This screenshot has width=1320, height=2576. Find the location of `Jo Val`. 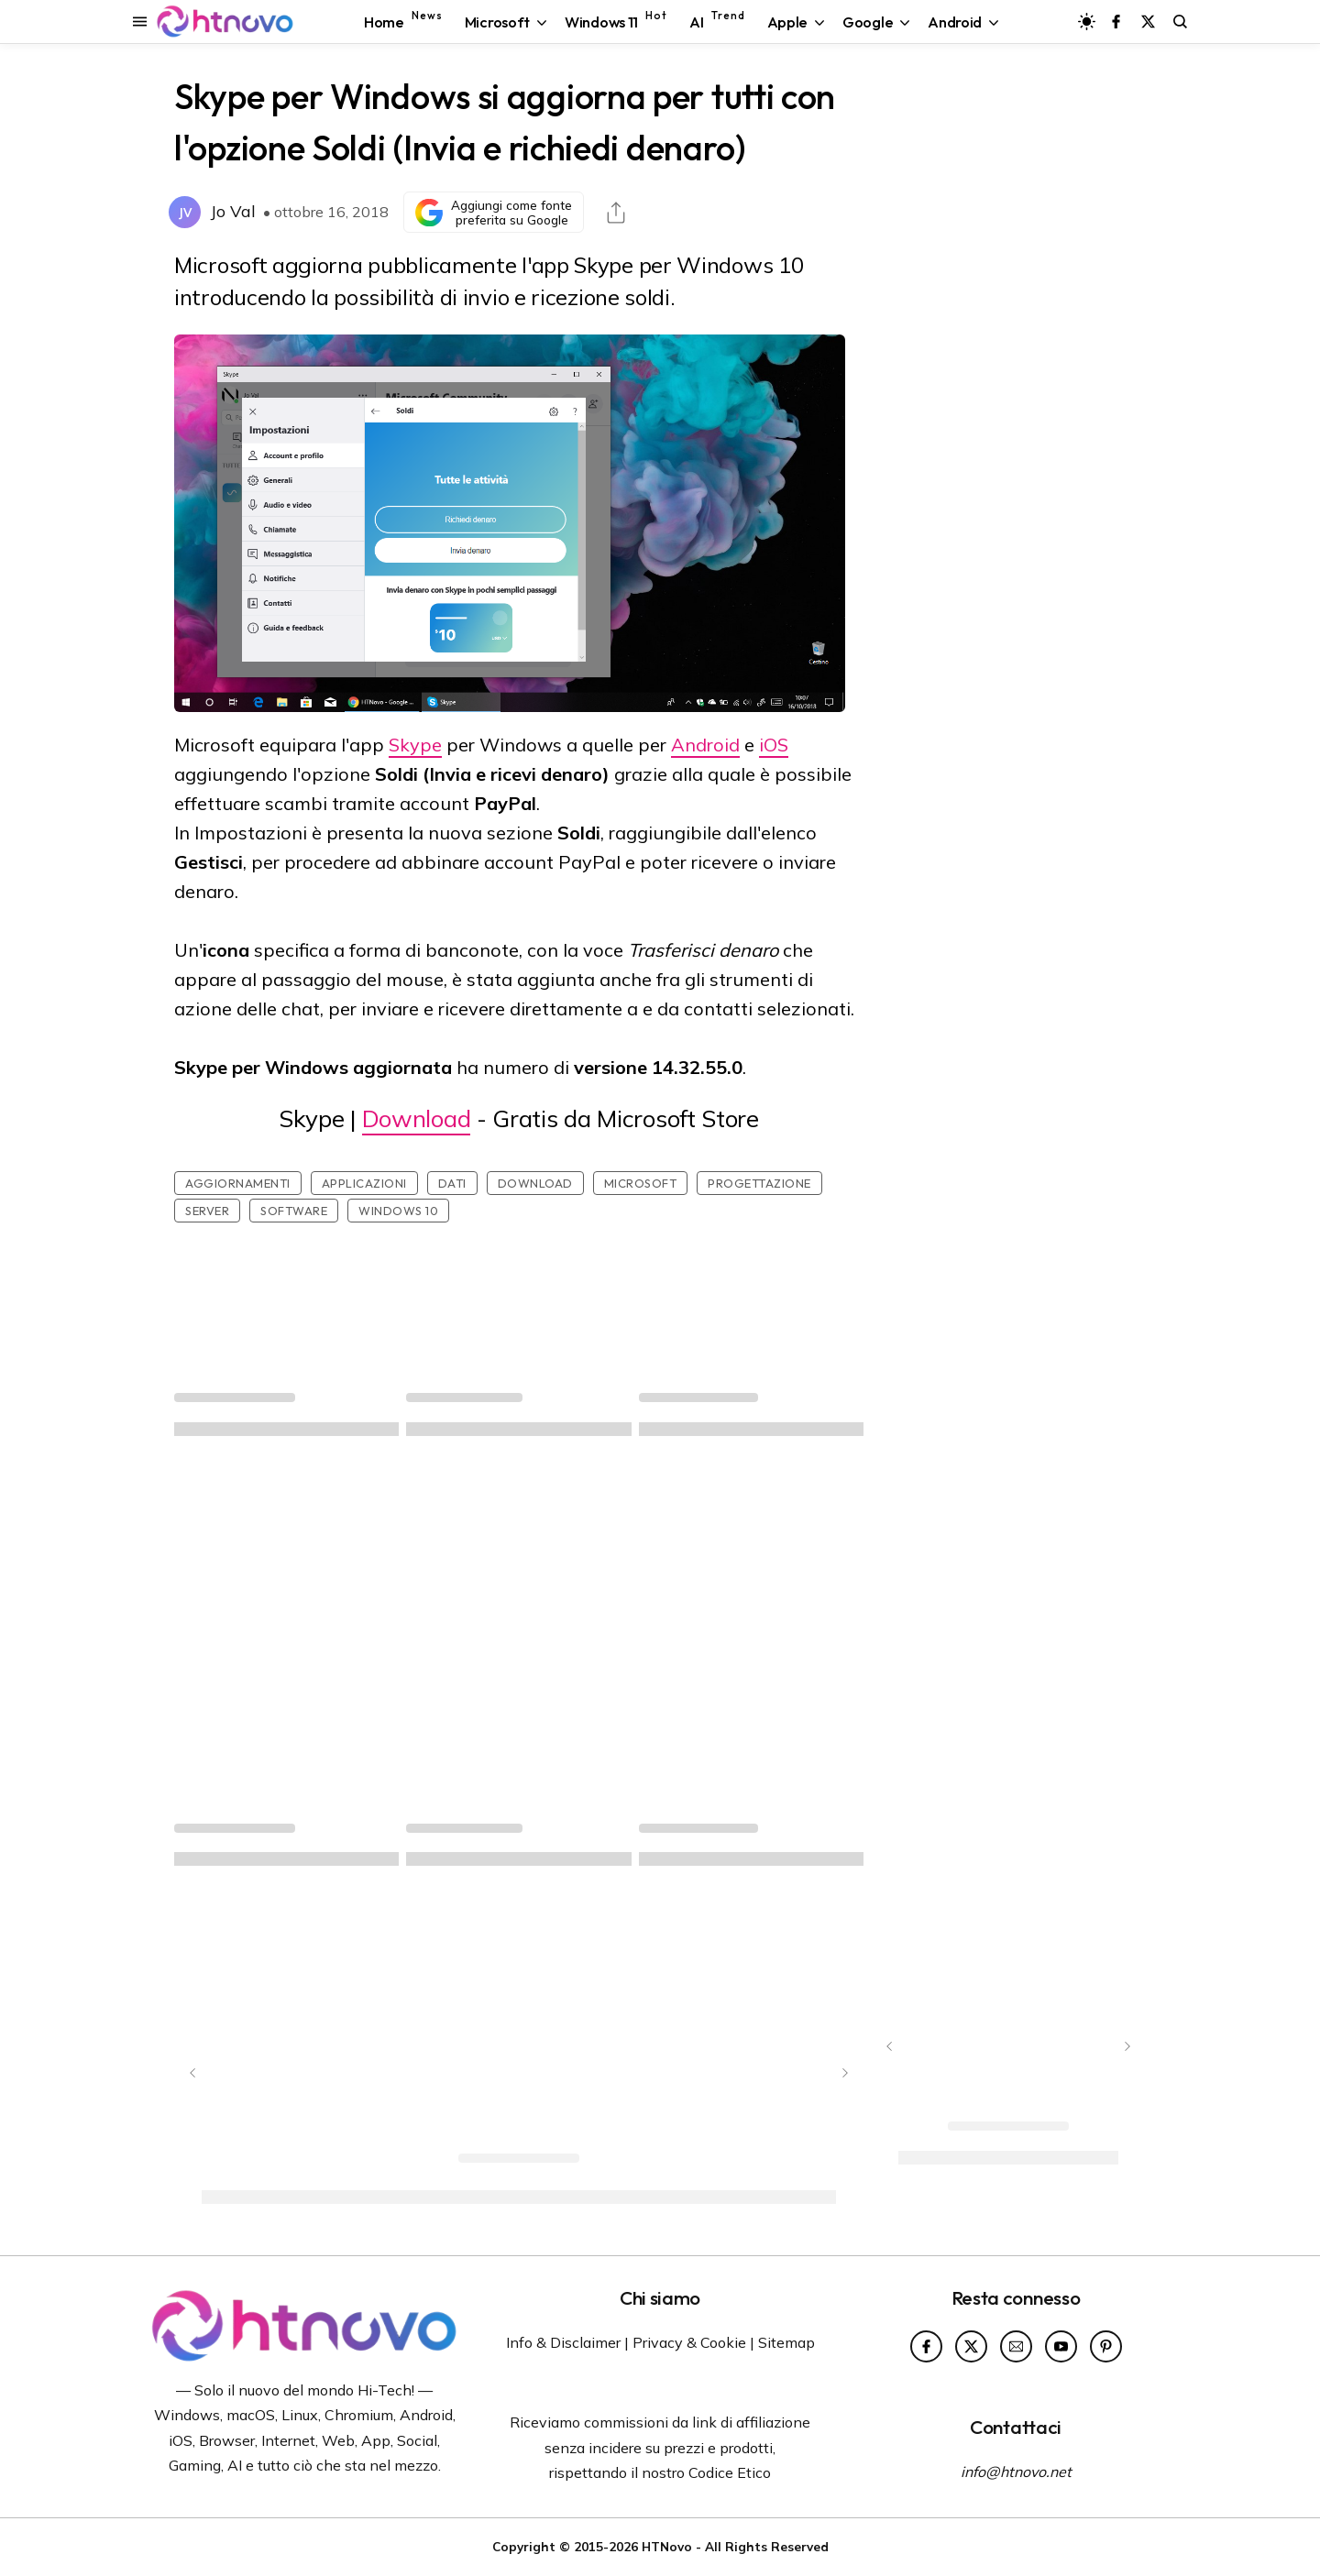

Jo Val is located at coordinates (233, 211).